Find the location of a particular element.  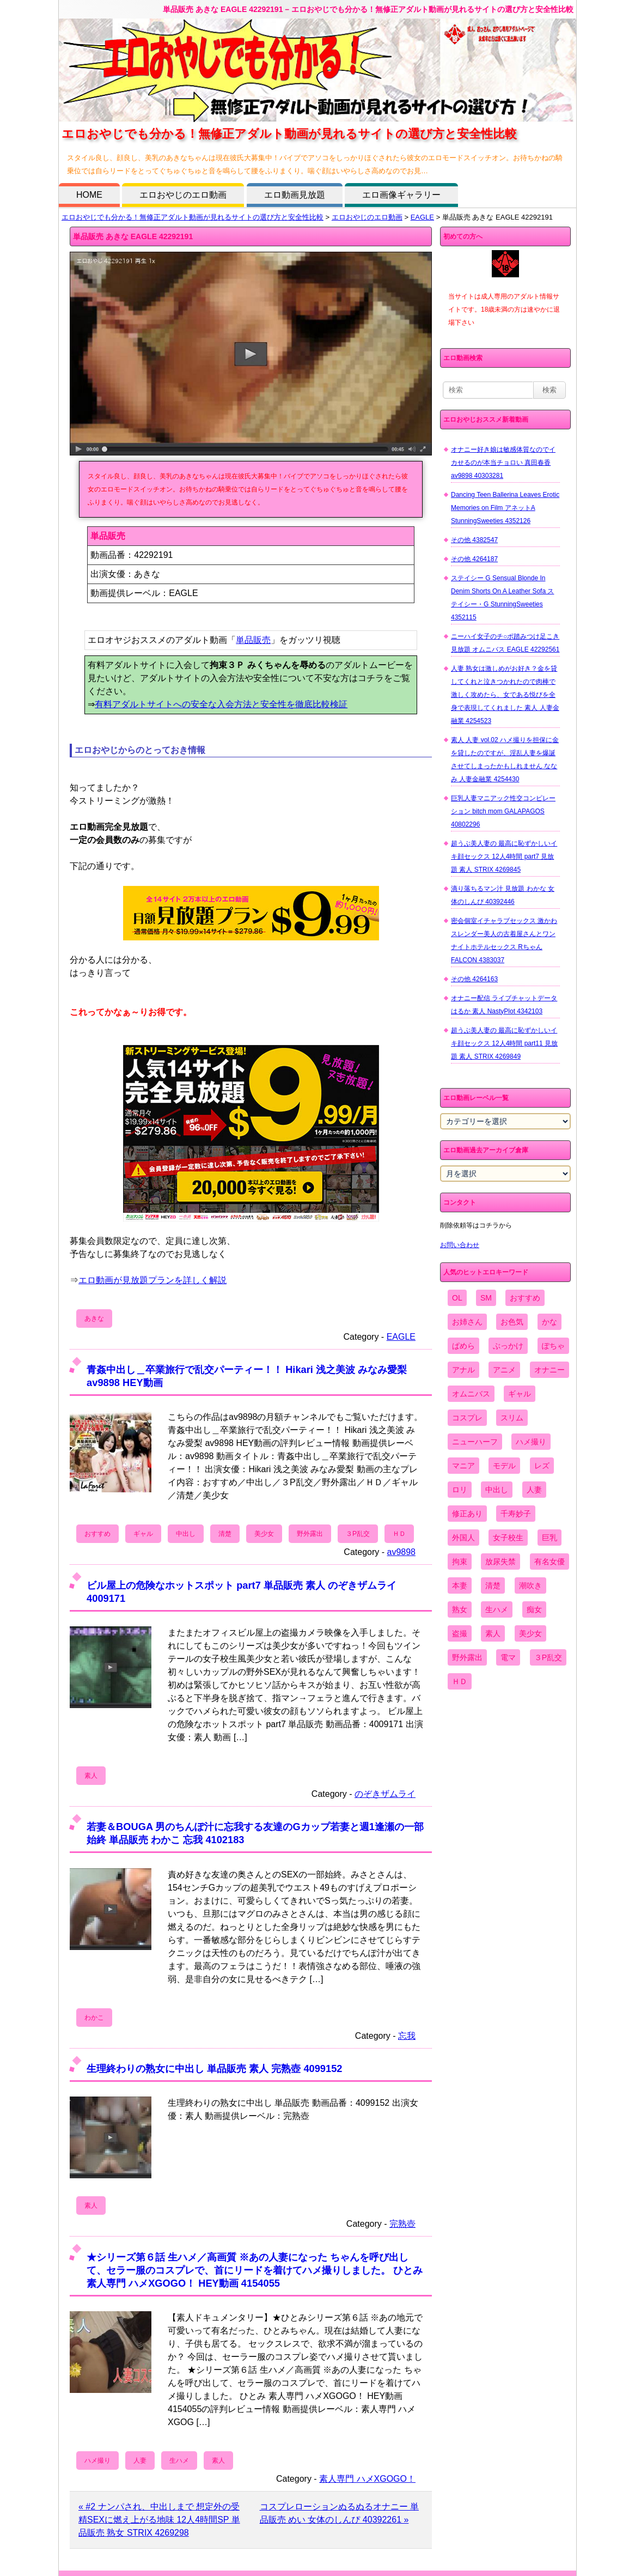

千寿妙子 [千寿妙子 (475個の項目)] is located at coordinates (515, 1513).